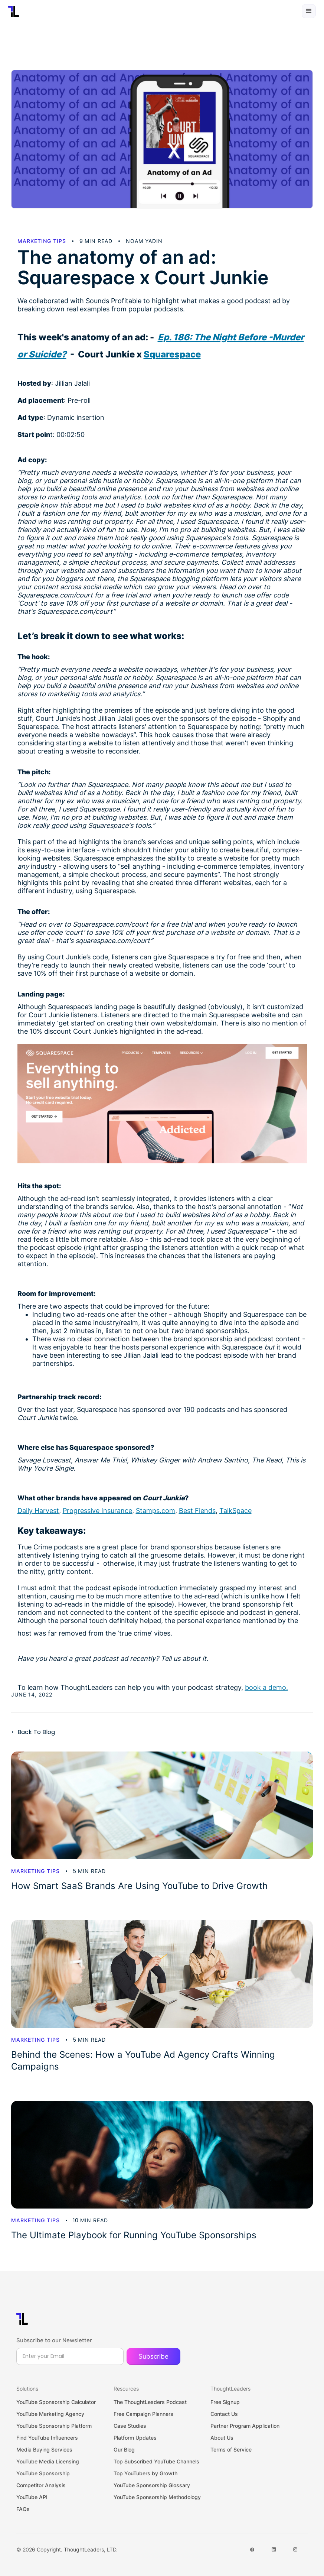 The width and height of the screenshot is (324, 2576). What do you see at coordinates (143, 2414) in the screenshot?
I see `Free Campaign Planners` at bounding box center [143, 2414].